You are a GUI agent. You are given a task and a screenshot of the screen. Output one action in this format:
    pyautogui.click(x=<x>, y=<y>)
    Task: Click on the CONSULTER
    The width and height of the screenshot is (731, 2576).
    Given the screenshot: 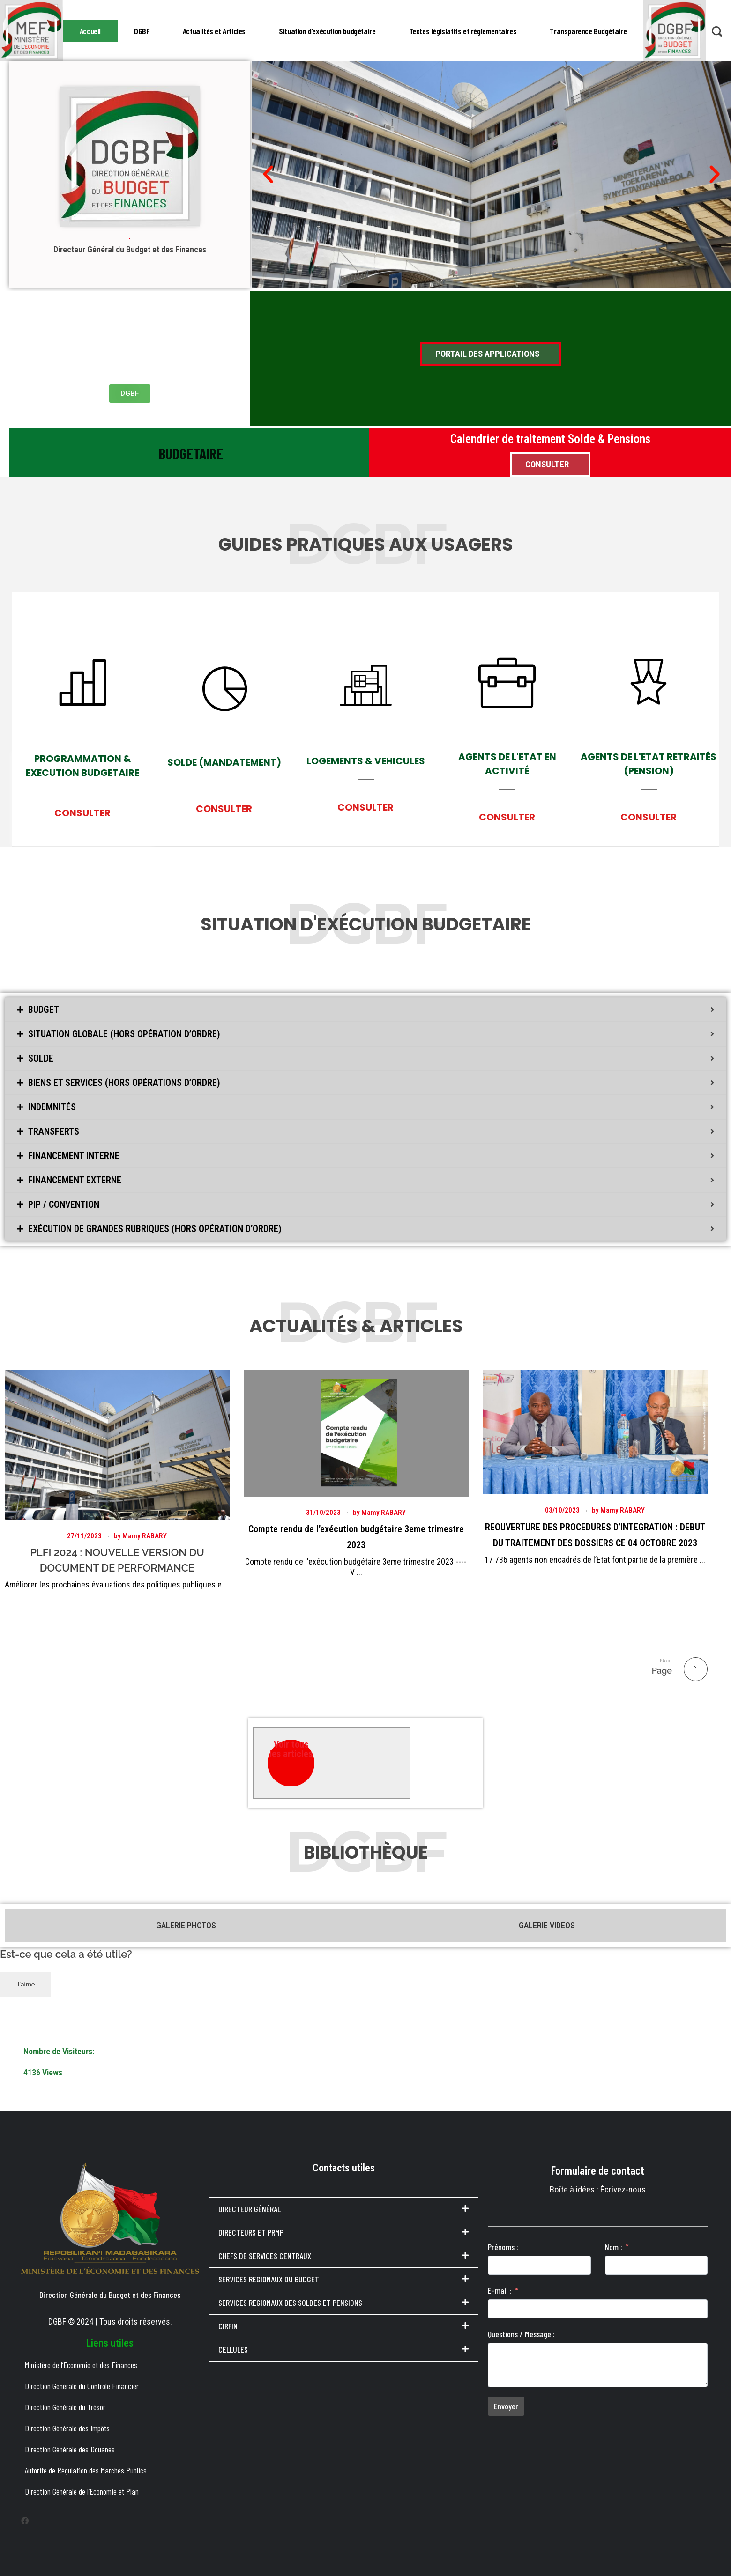 What is the action you would take?
    pyautogui.click(x=82, y=817)
    